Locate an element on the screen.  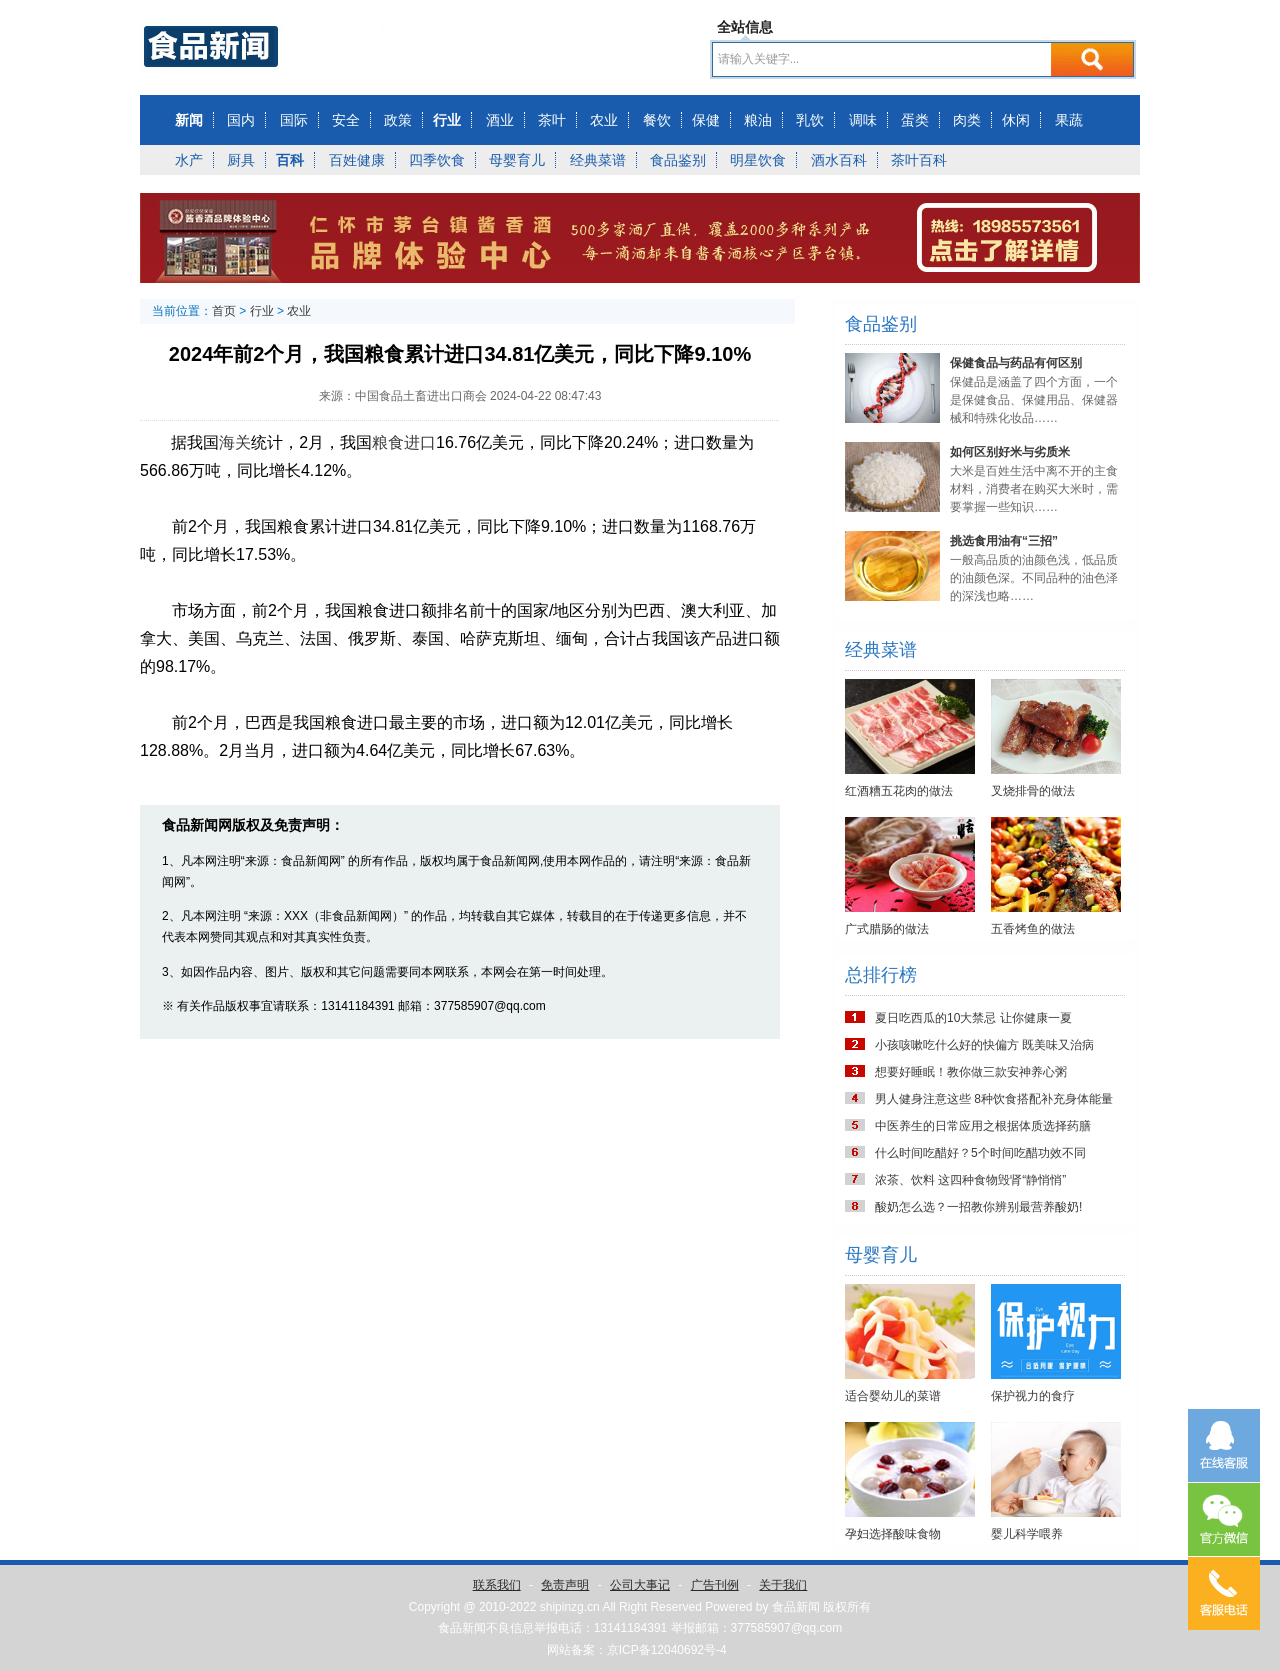
政策 is located at coordinates (398, 120).